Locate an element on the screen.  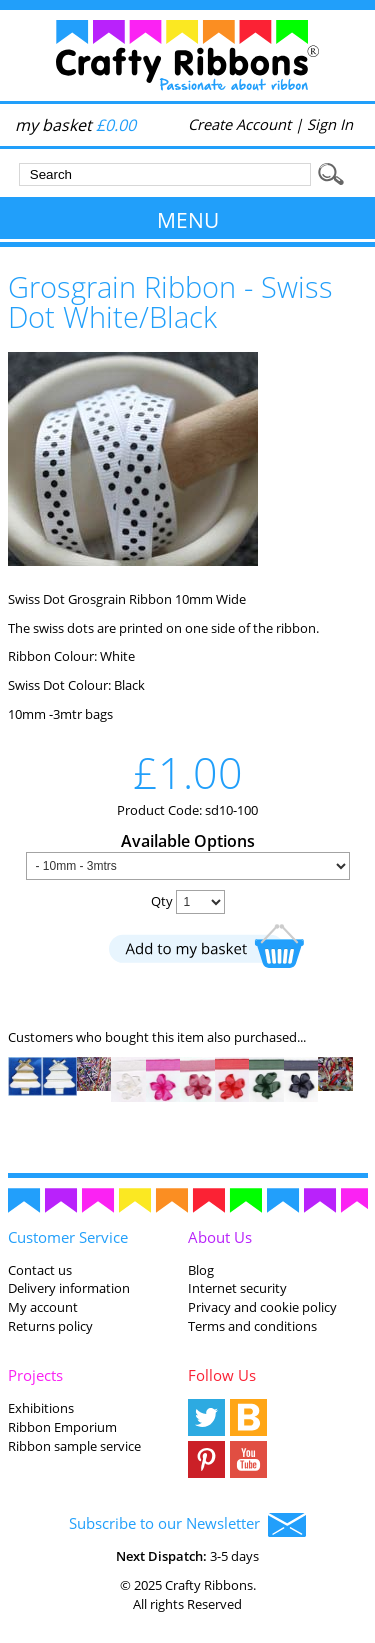
my basket is located at coordinates (75, 125).